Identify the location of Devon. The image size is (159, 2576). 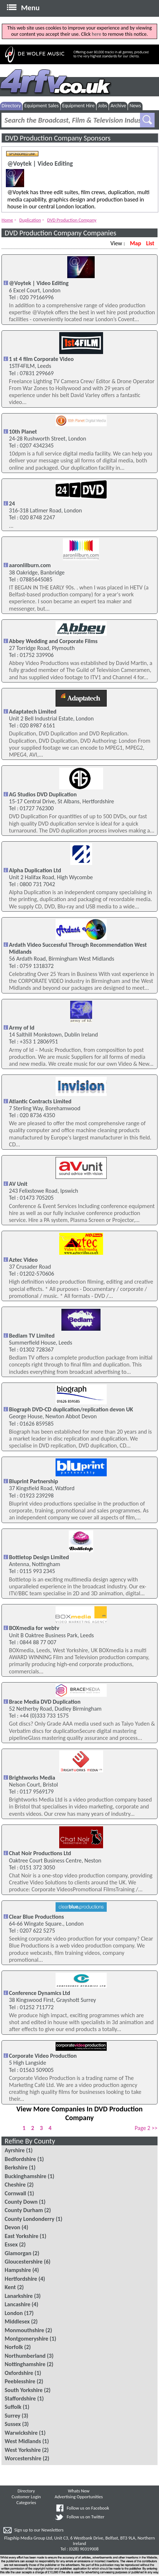
(12, 2227).